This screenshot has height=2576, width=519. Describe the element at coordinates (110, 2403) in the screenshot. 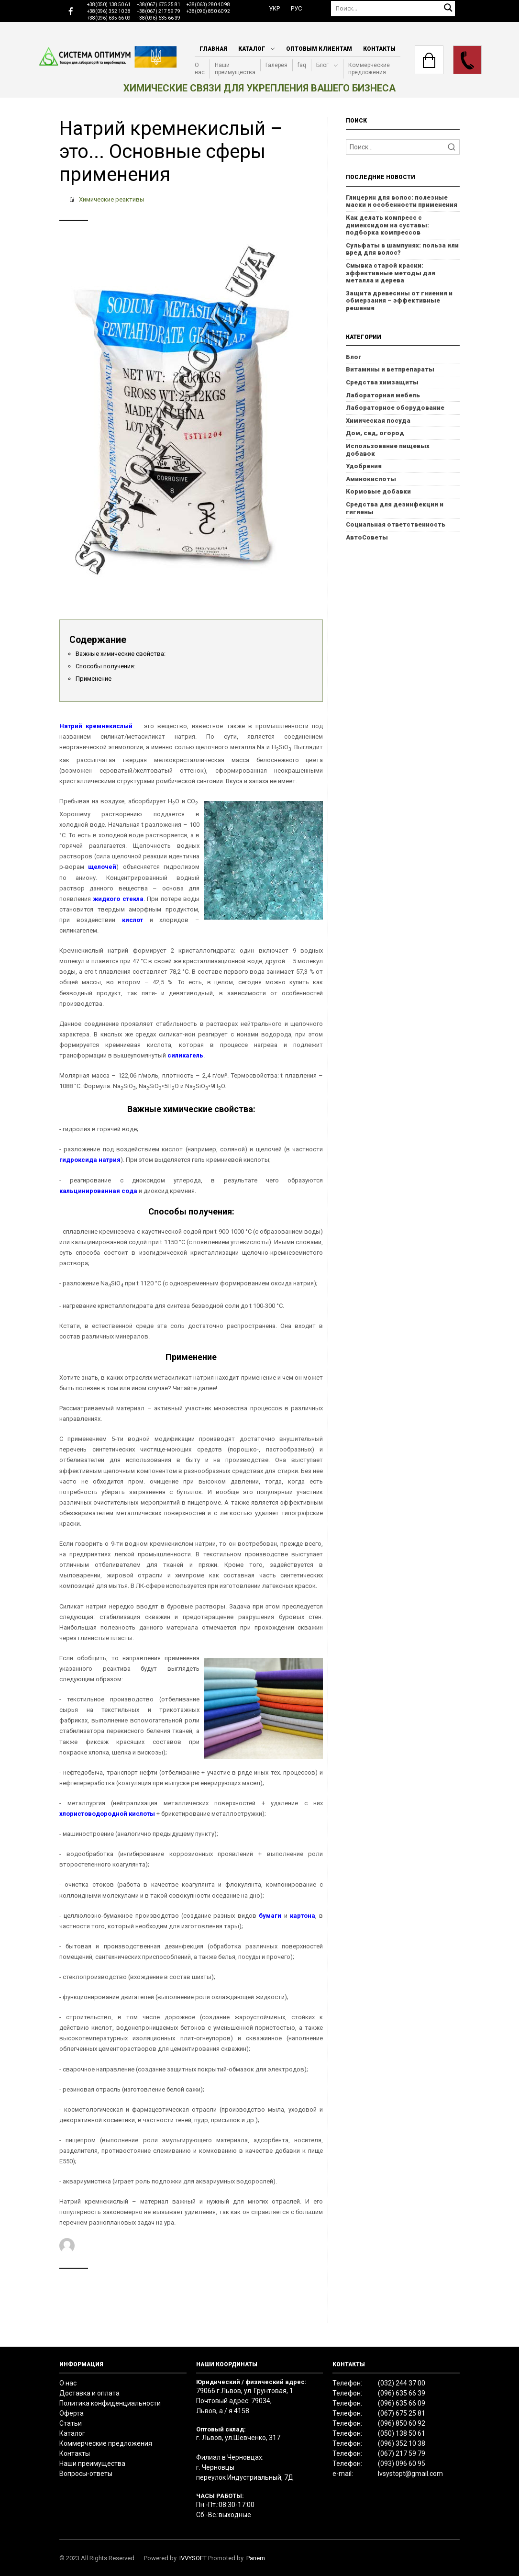

I see `Политика конфиденциальности` at that location.